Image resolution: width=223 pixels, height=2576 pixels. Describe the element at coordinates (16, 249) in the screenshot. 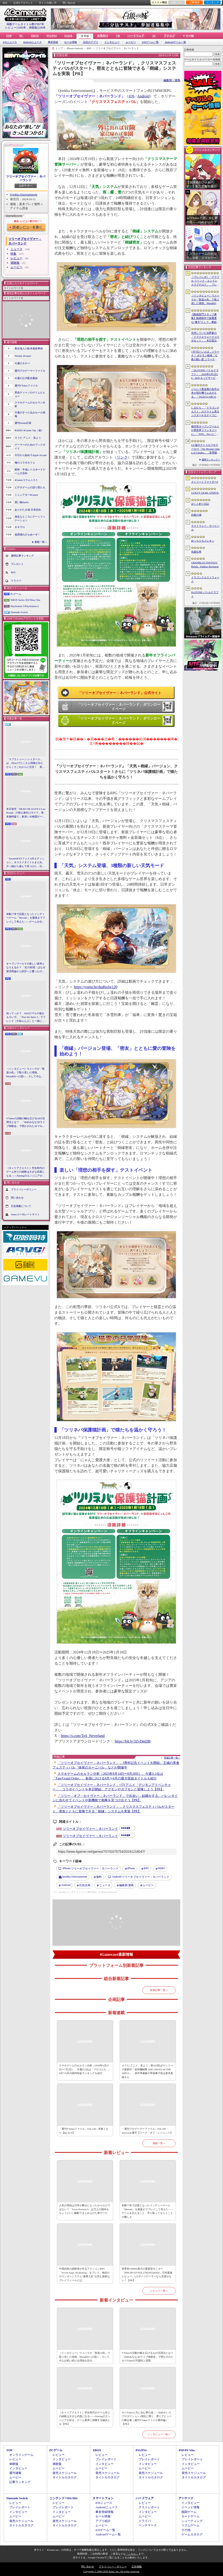

I see `ニュース` at that location.